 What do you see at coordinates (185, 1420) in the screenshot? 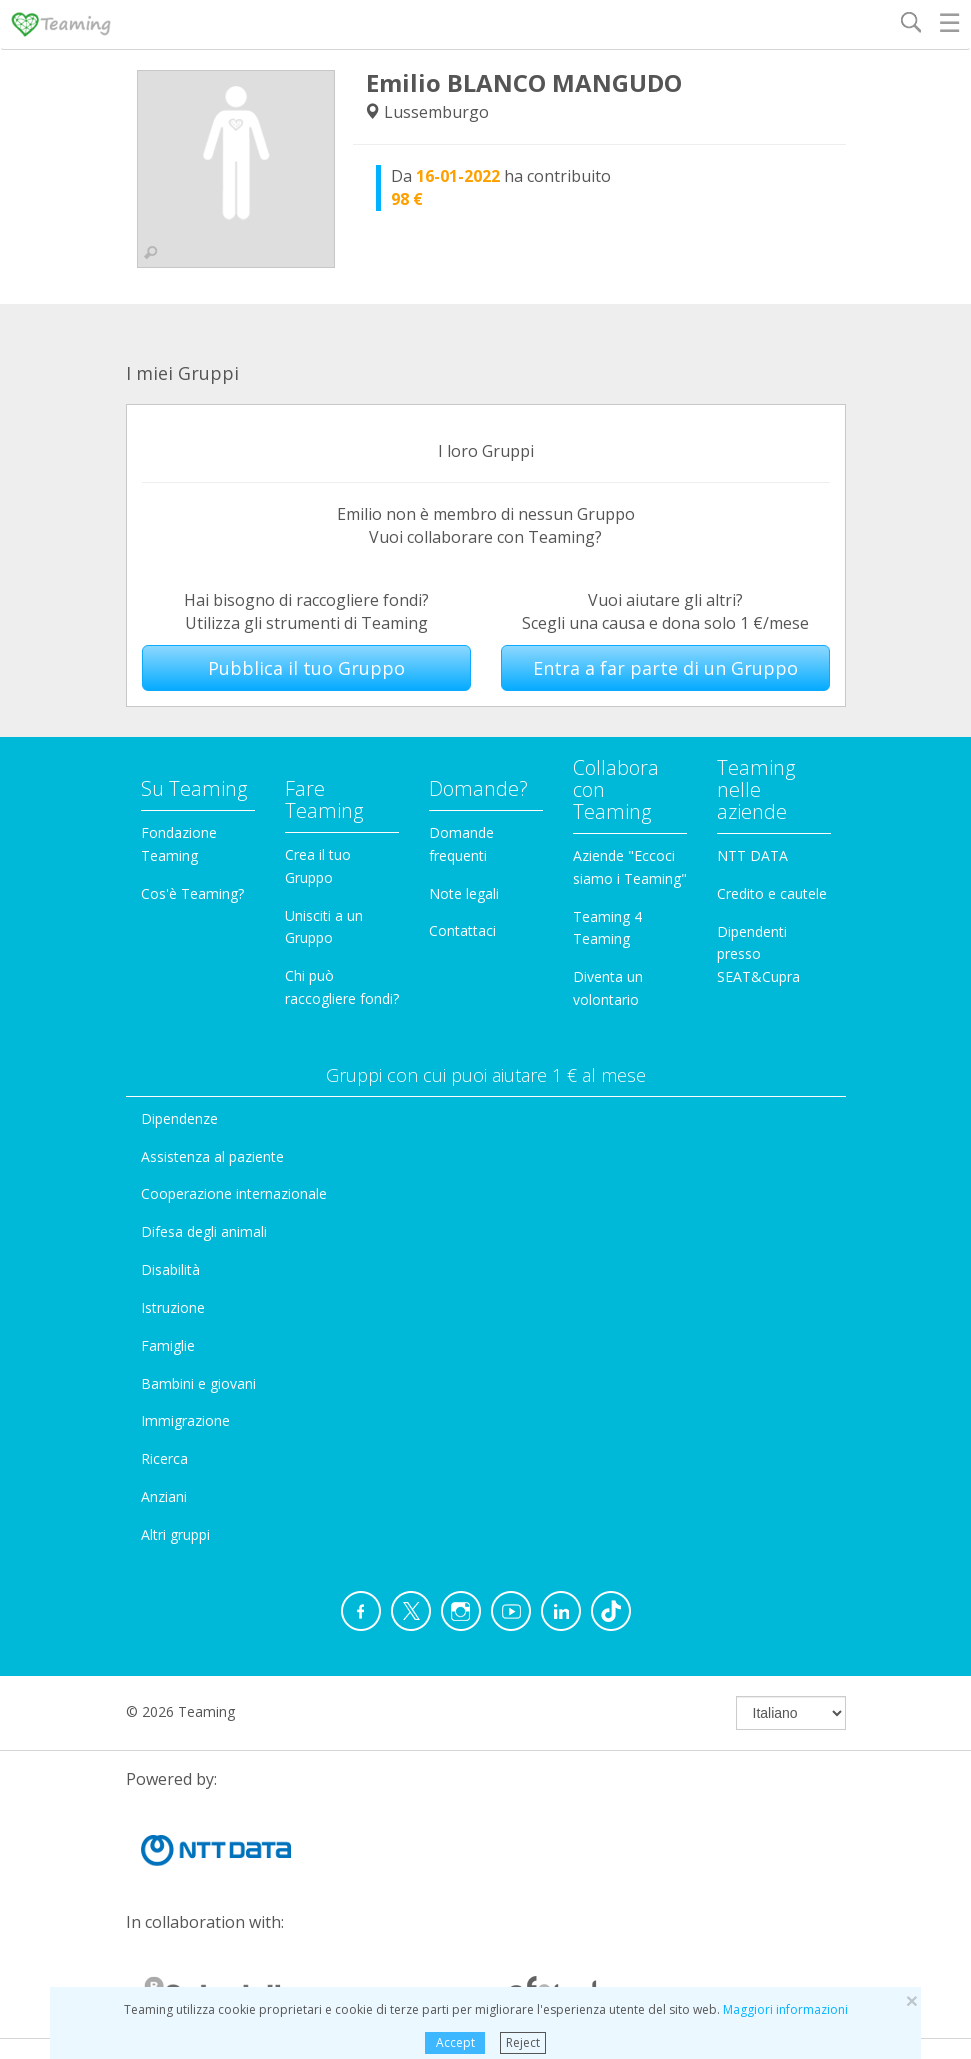
I see `Immigrazione` at bounding box center [185, 1420].